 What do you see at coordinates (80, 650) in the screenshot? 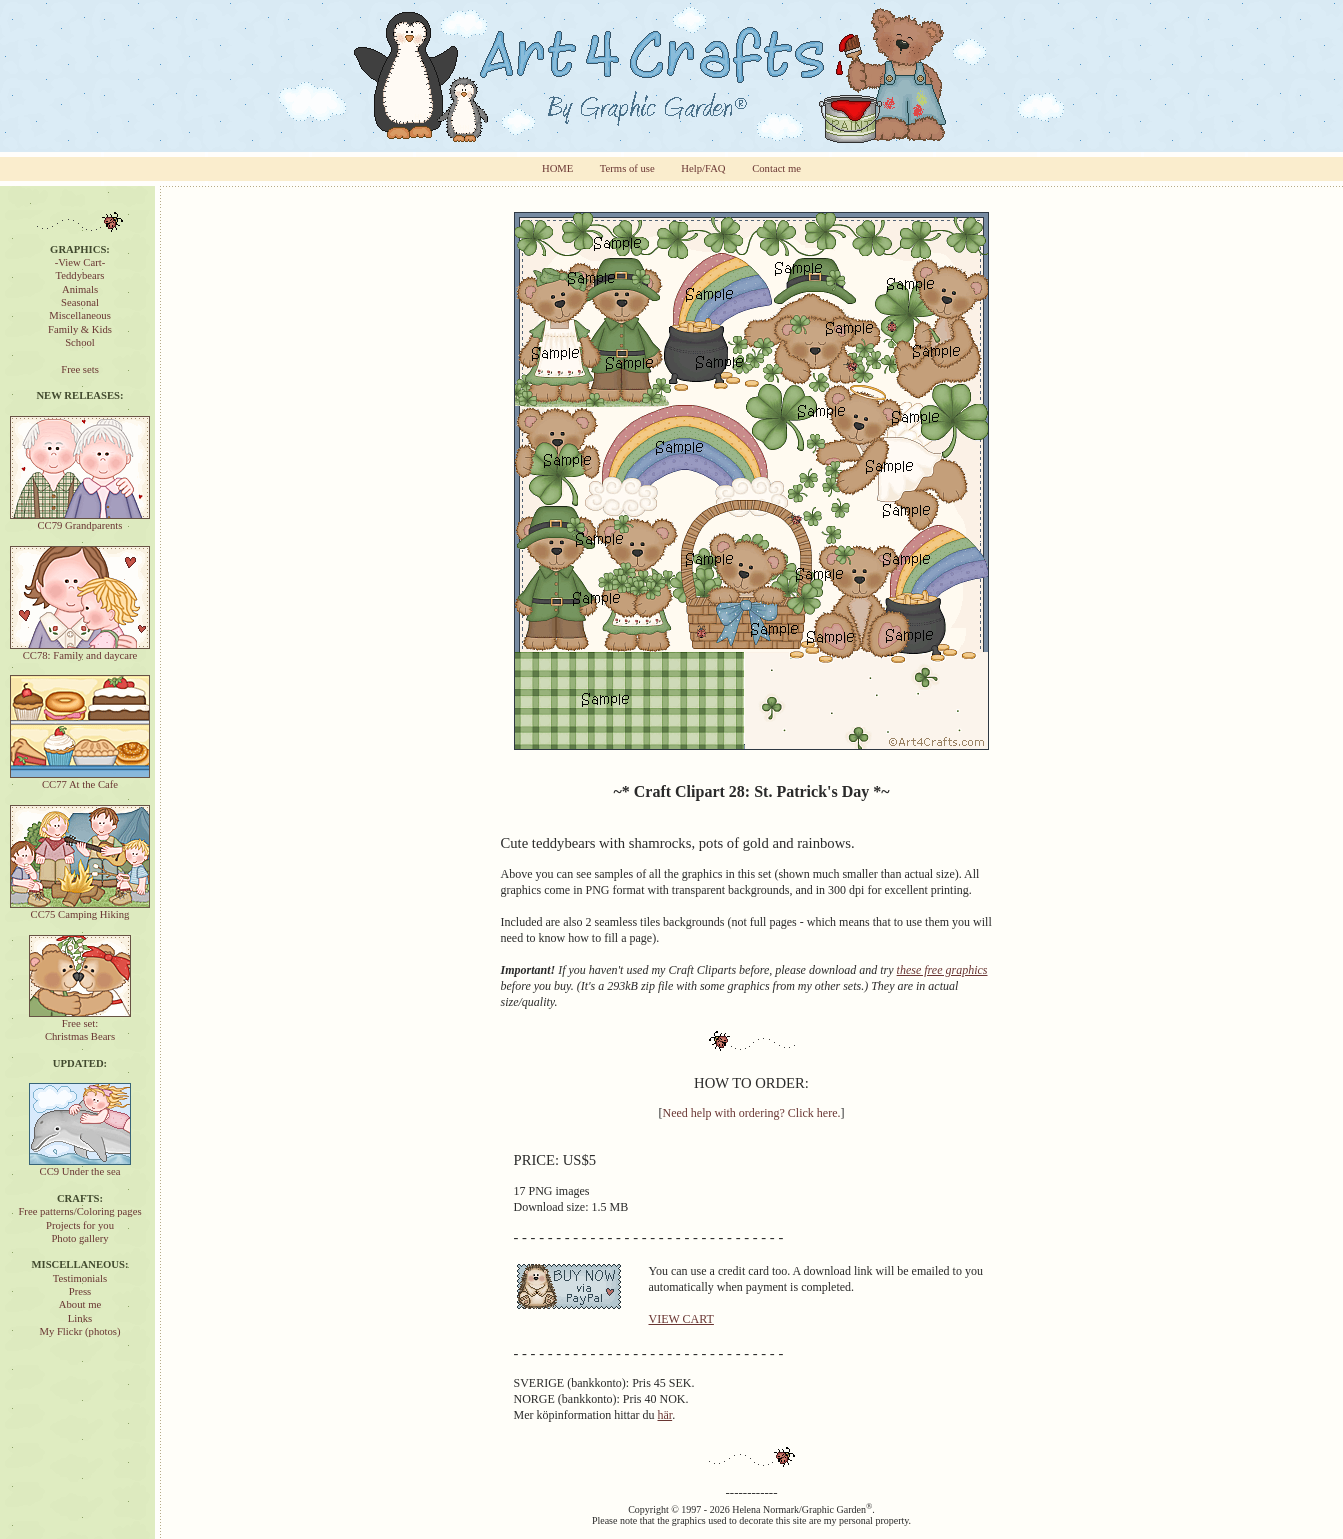
I see `CC78: Family and daycare` at bounding box center [80, 650].